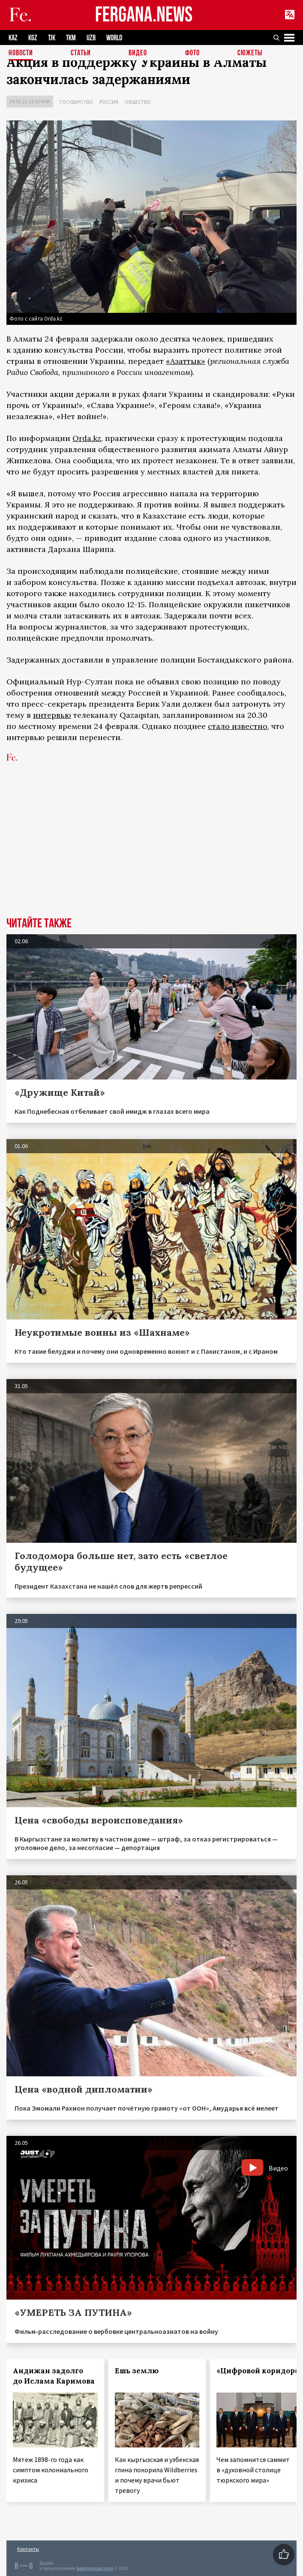  What do you see at coordinates (137, 2370) in the screenshot?
I see `Ешь землю` at bounding box center [137, 2370].